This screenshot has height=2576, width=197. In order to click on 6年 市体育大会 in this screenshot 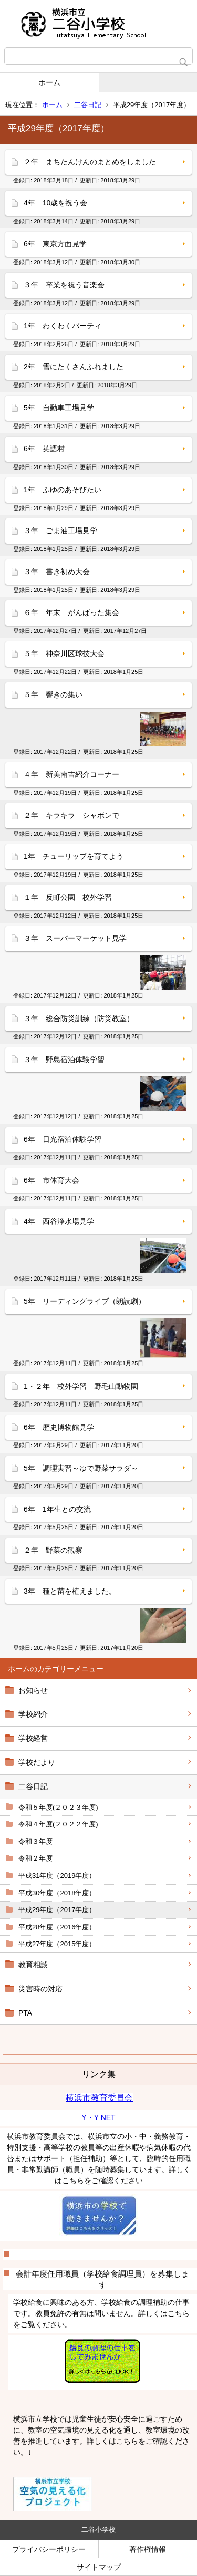, I will do `click(51, 1180)`.